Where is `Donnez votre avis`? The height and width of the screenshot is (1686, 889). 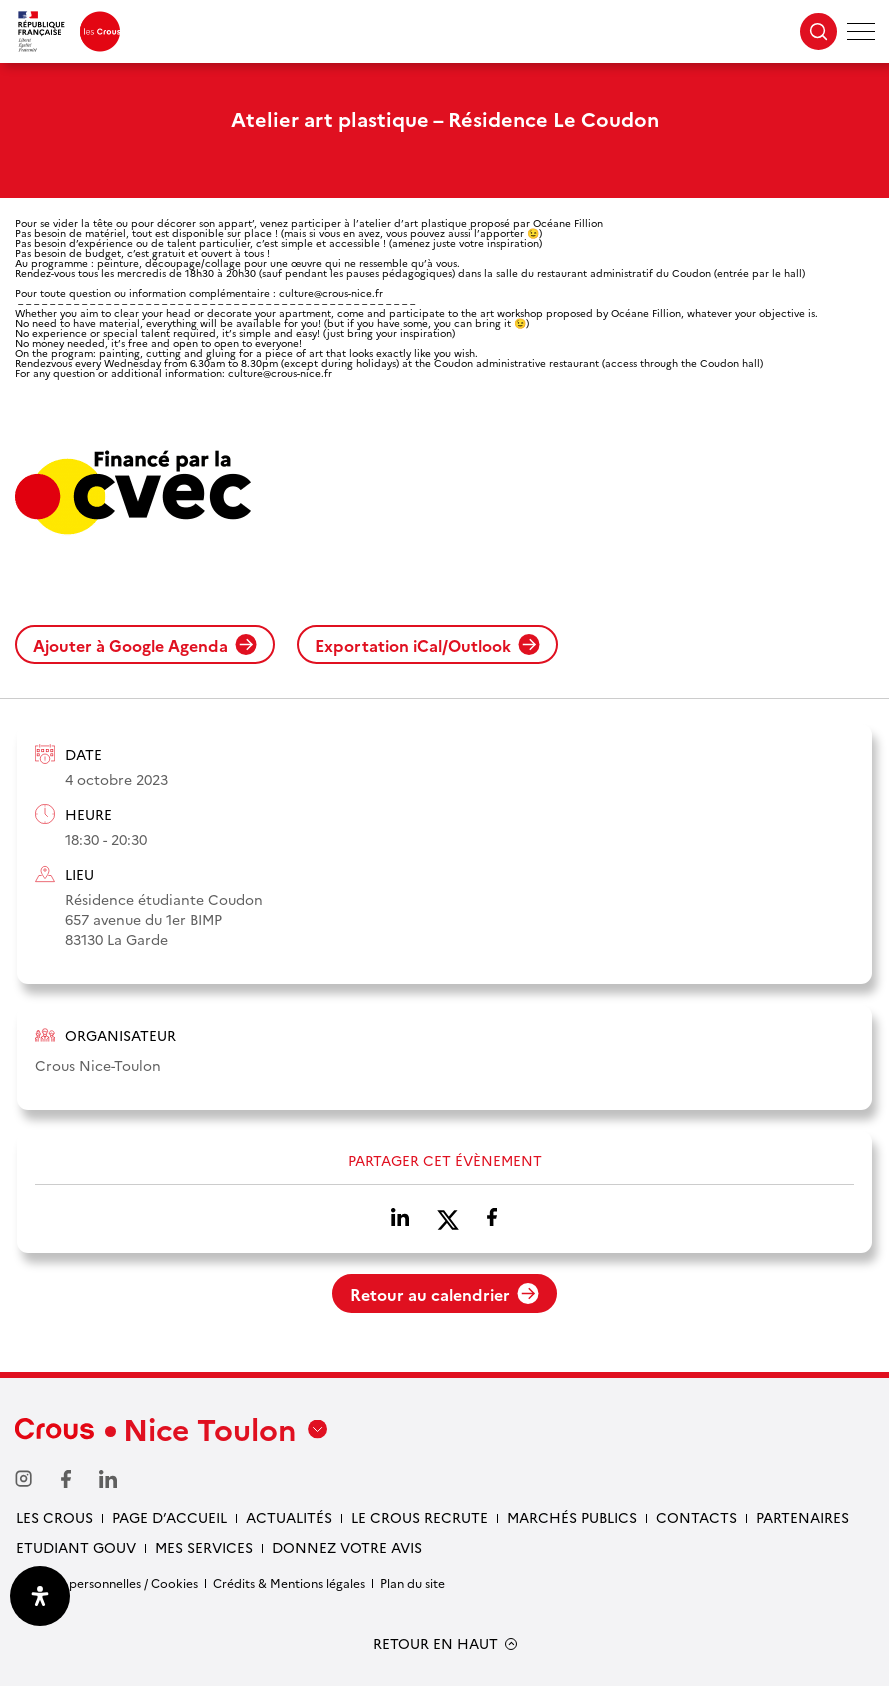
Donnez votre avis is located at coordinates (347, 1547).